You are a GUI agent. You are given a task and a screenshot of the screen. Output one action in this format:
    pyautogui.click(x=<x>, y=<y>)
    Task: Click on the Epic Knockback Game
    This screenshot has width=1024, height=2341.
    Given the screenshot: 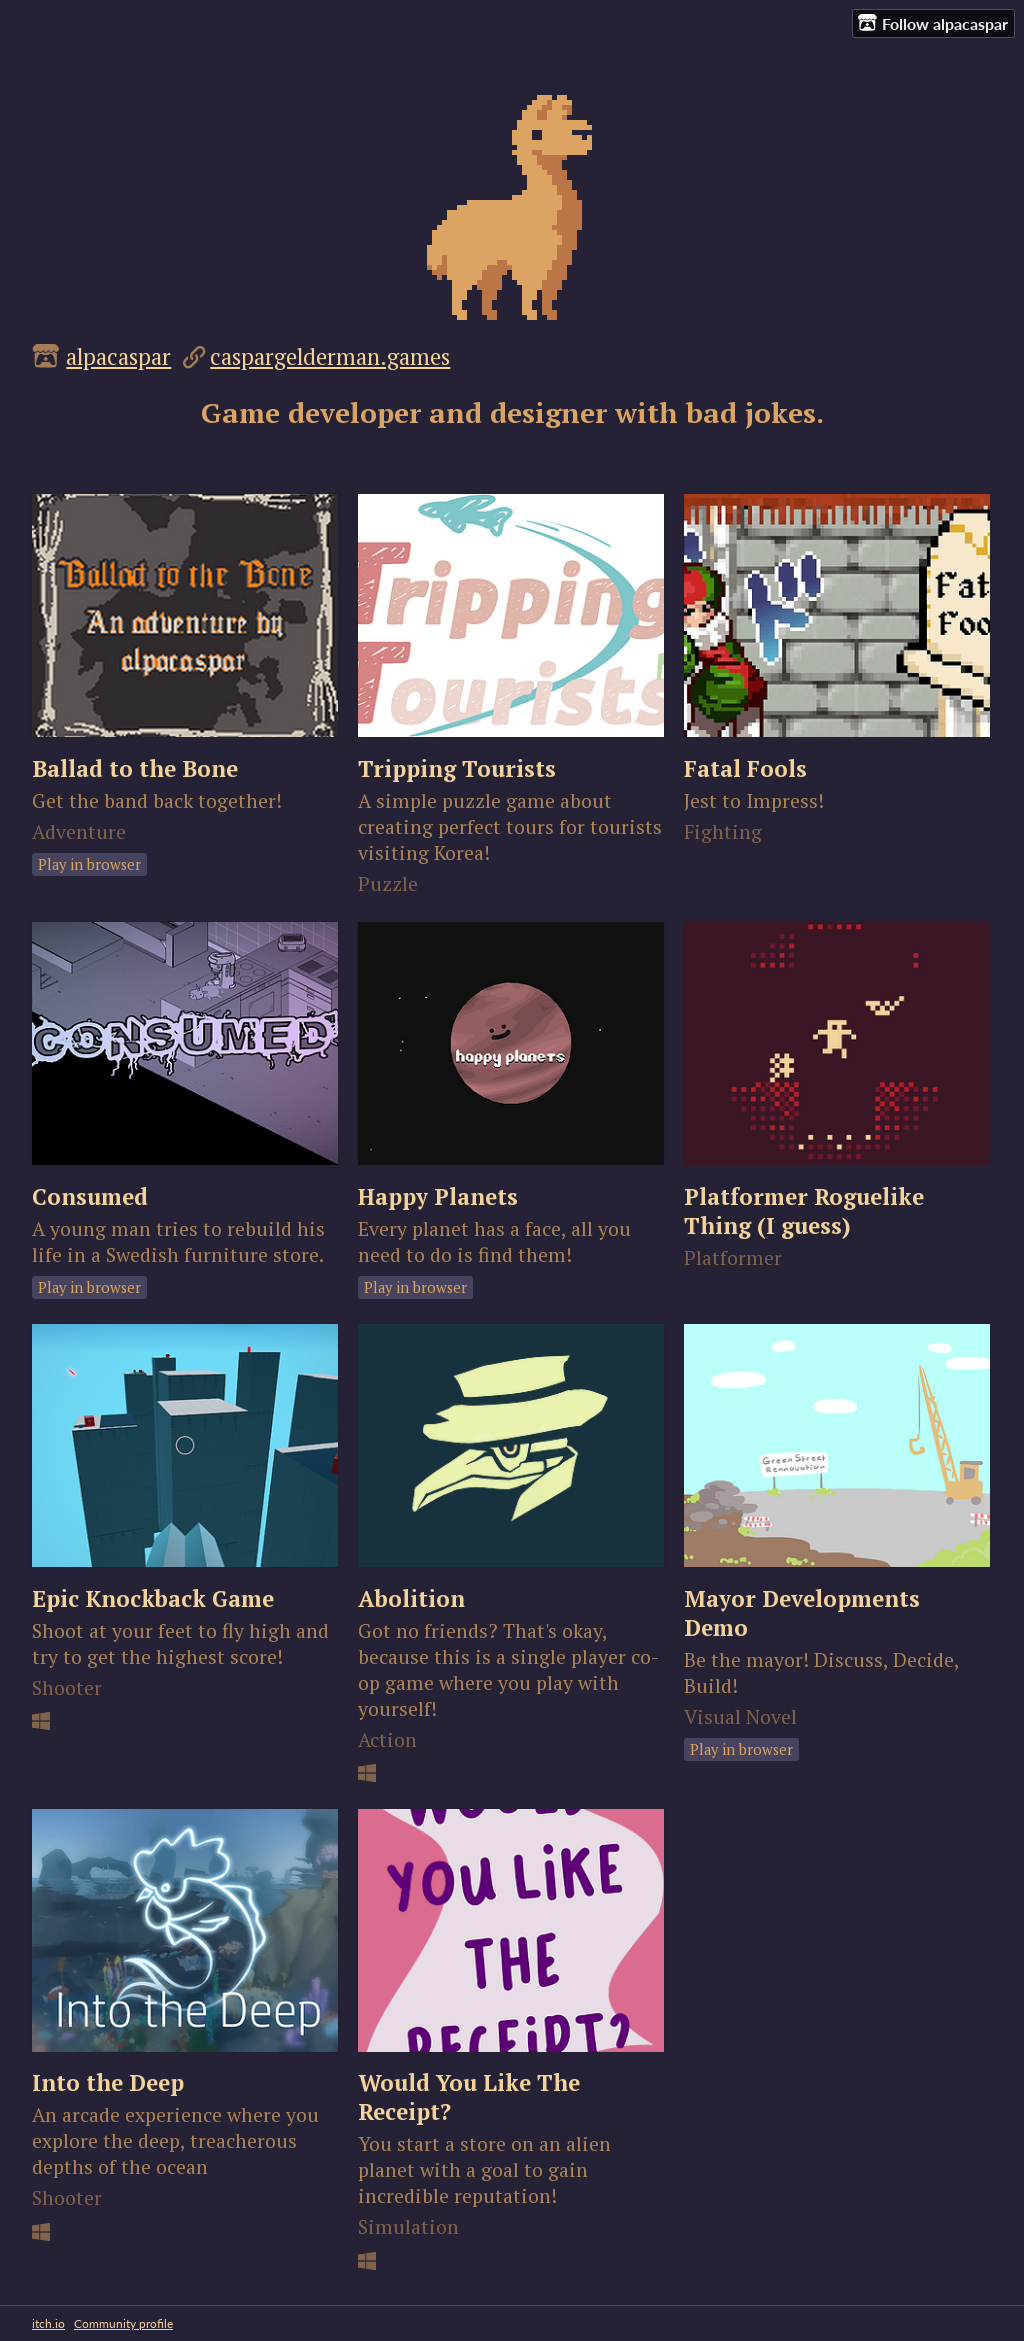 What is the action you would take?
    pyautogui.click(x=153, y=1598)
    